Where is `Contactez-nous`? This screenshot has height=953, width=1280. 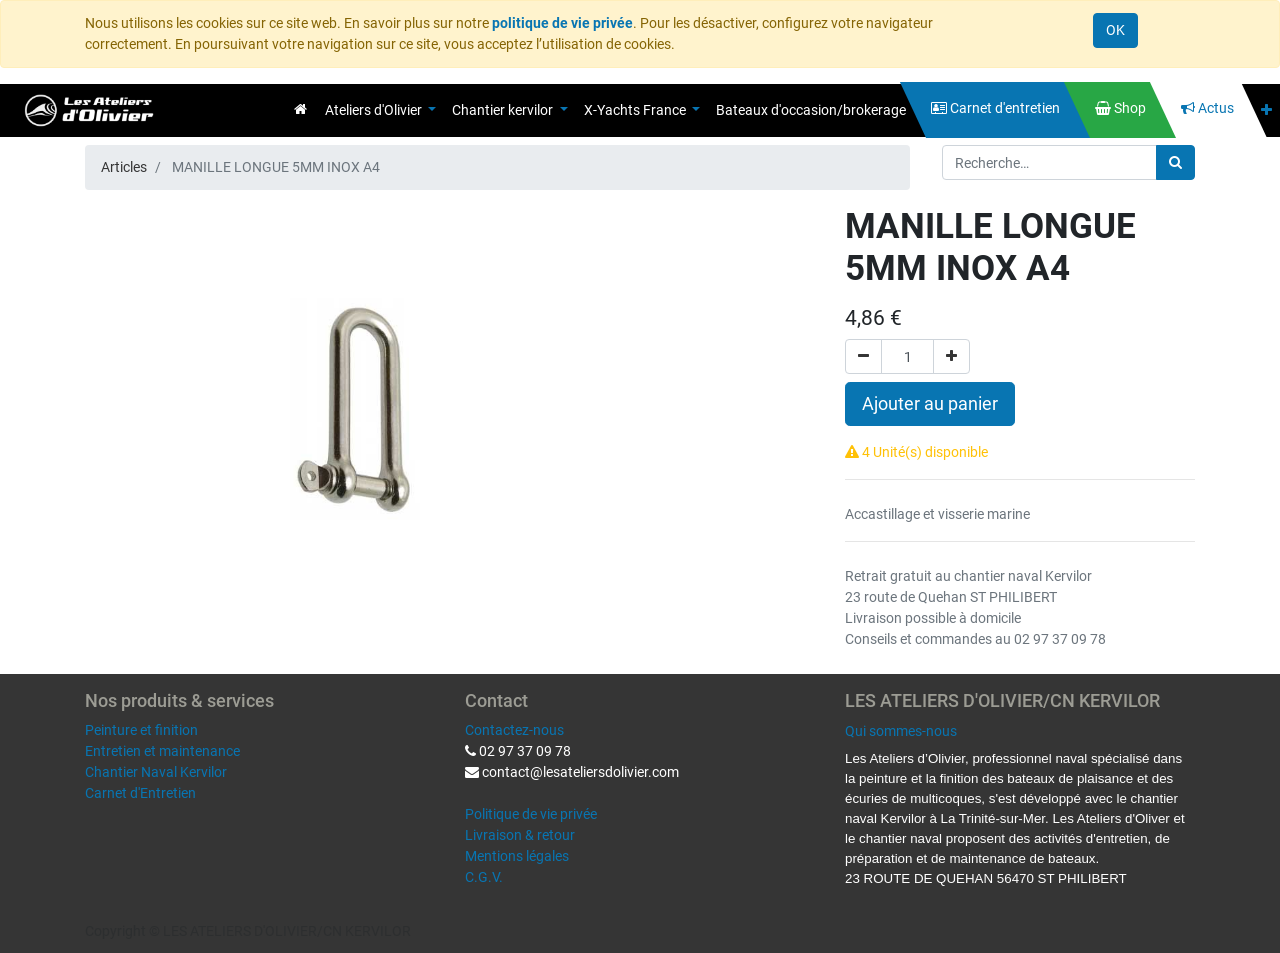
Contactez-nous is located at coordinates (514, 730).